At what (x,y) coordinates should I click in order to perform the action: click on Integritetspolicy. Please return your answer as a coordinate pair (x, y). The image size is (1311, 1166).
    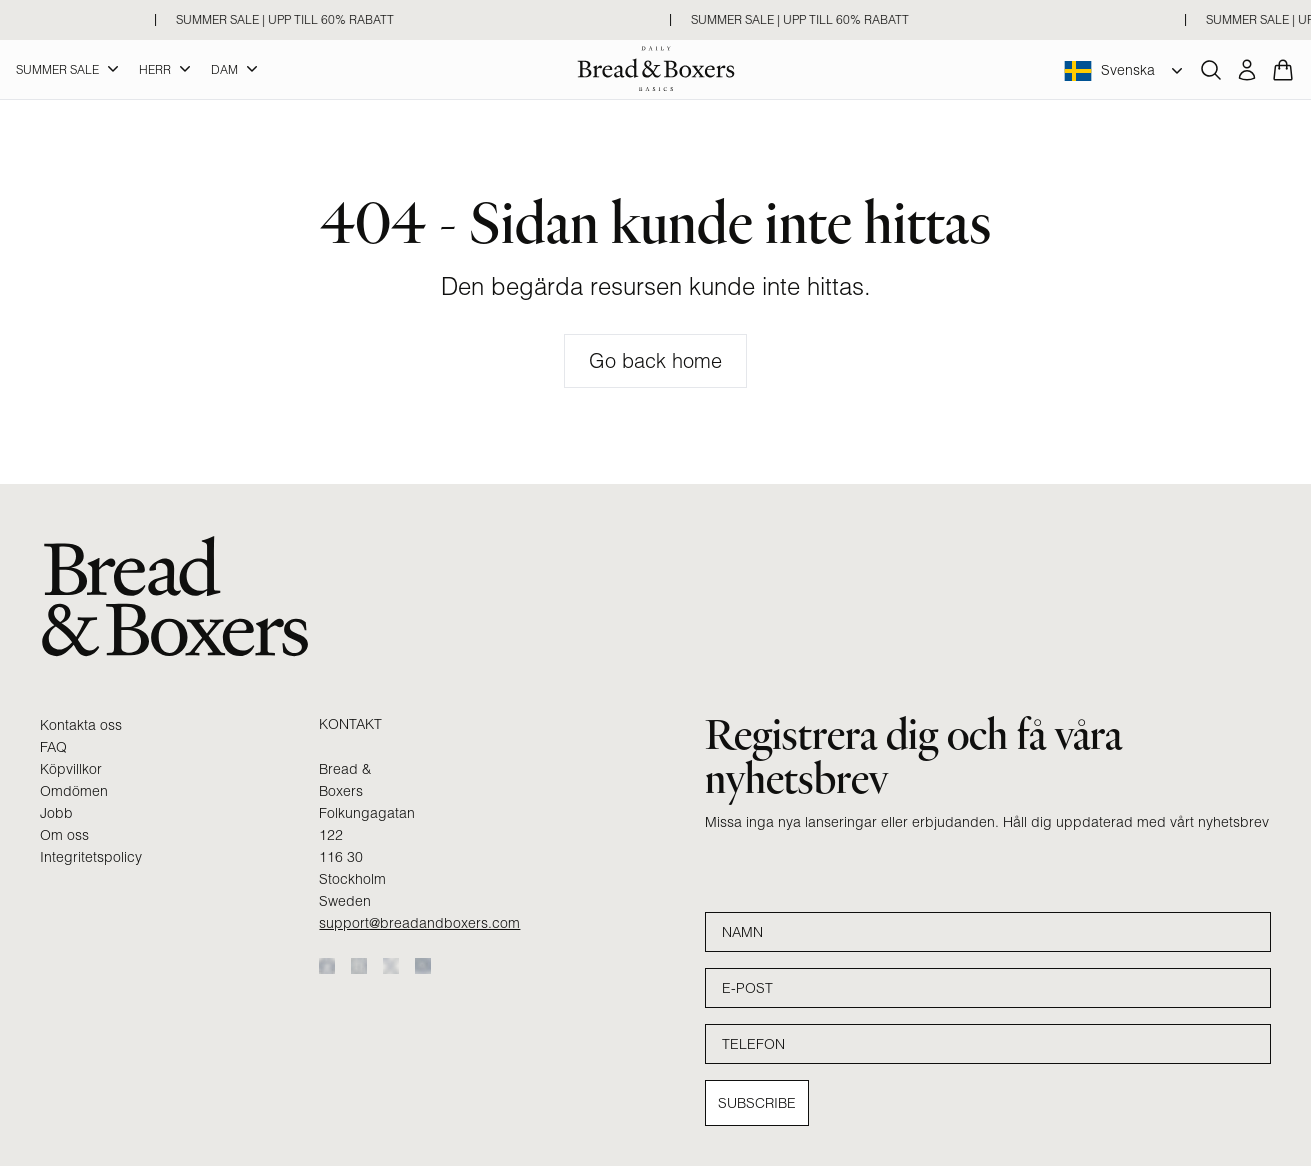
    Looking at the image, I should click on (91, 857).